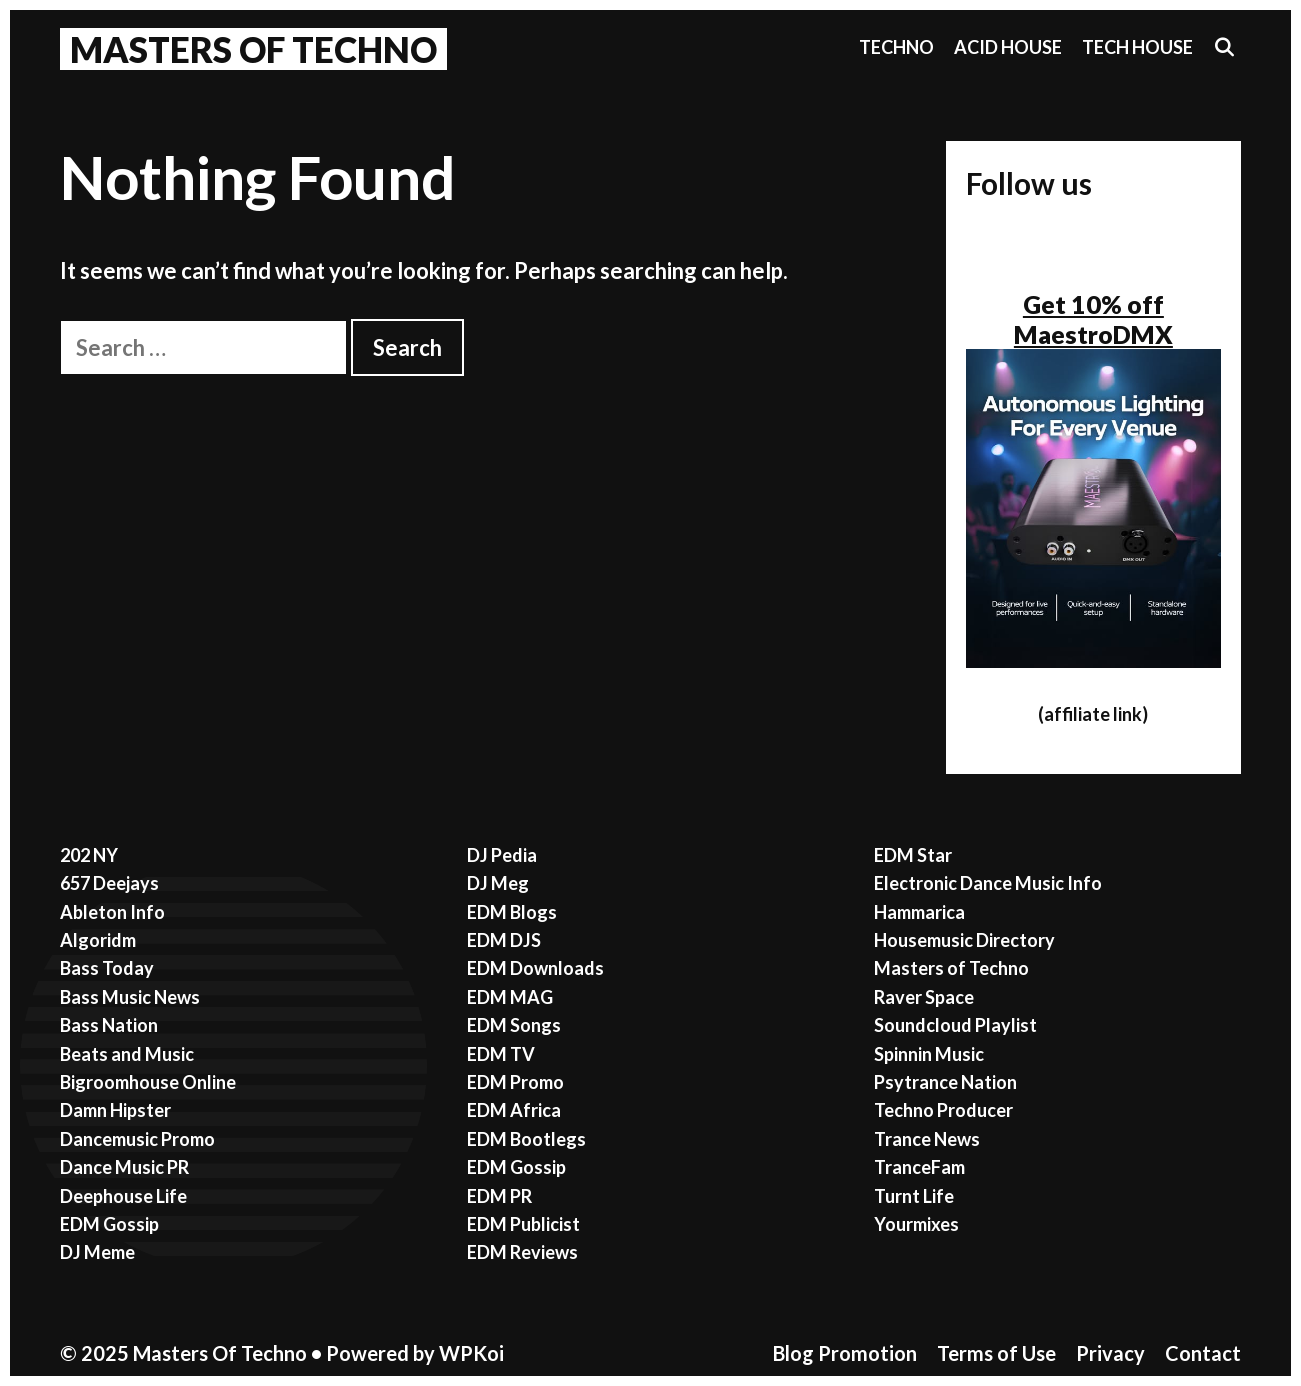 The width and height of the screenshot is (1301, 1386). What do you see at coordinates (955, 1025) in the screenshot?
I see `Soundcloud Playlist` at bounding box center [955, 1025].